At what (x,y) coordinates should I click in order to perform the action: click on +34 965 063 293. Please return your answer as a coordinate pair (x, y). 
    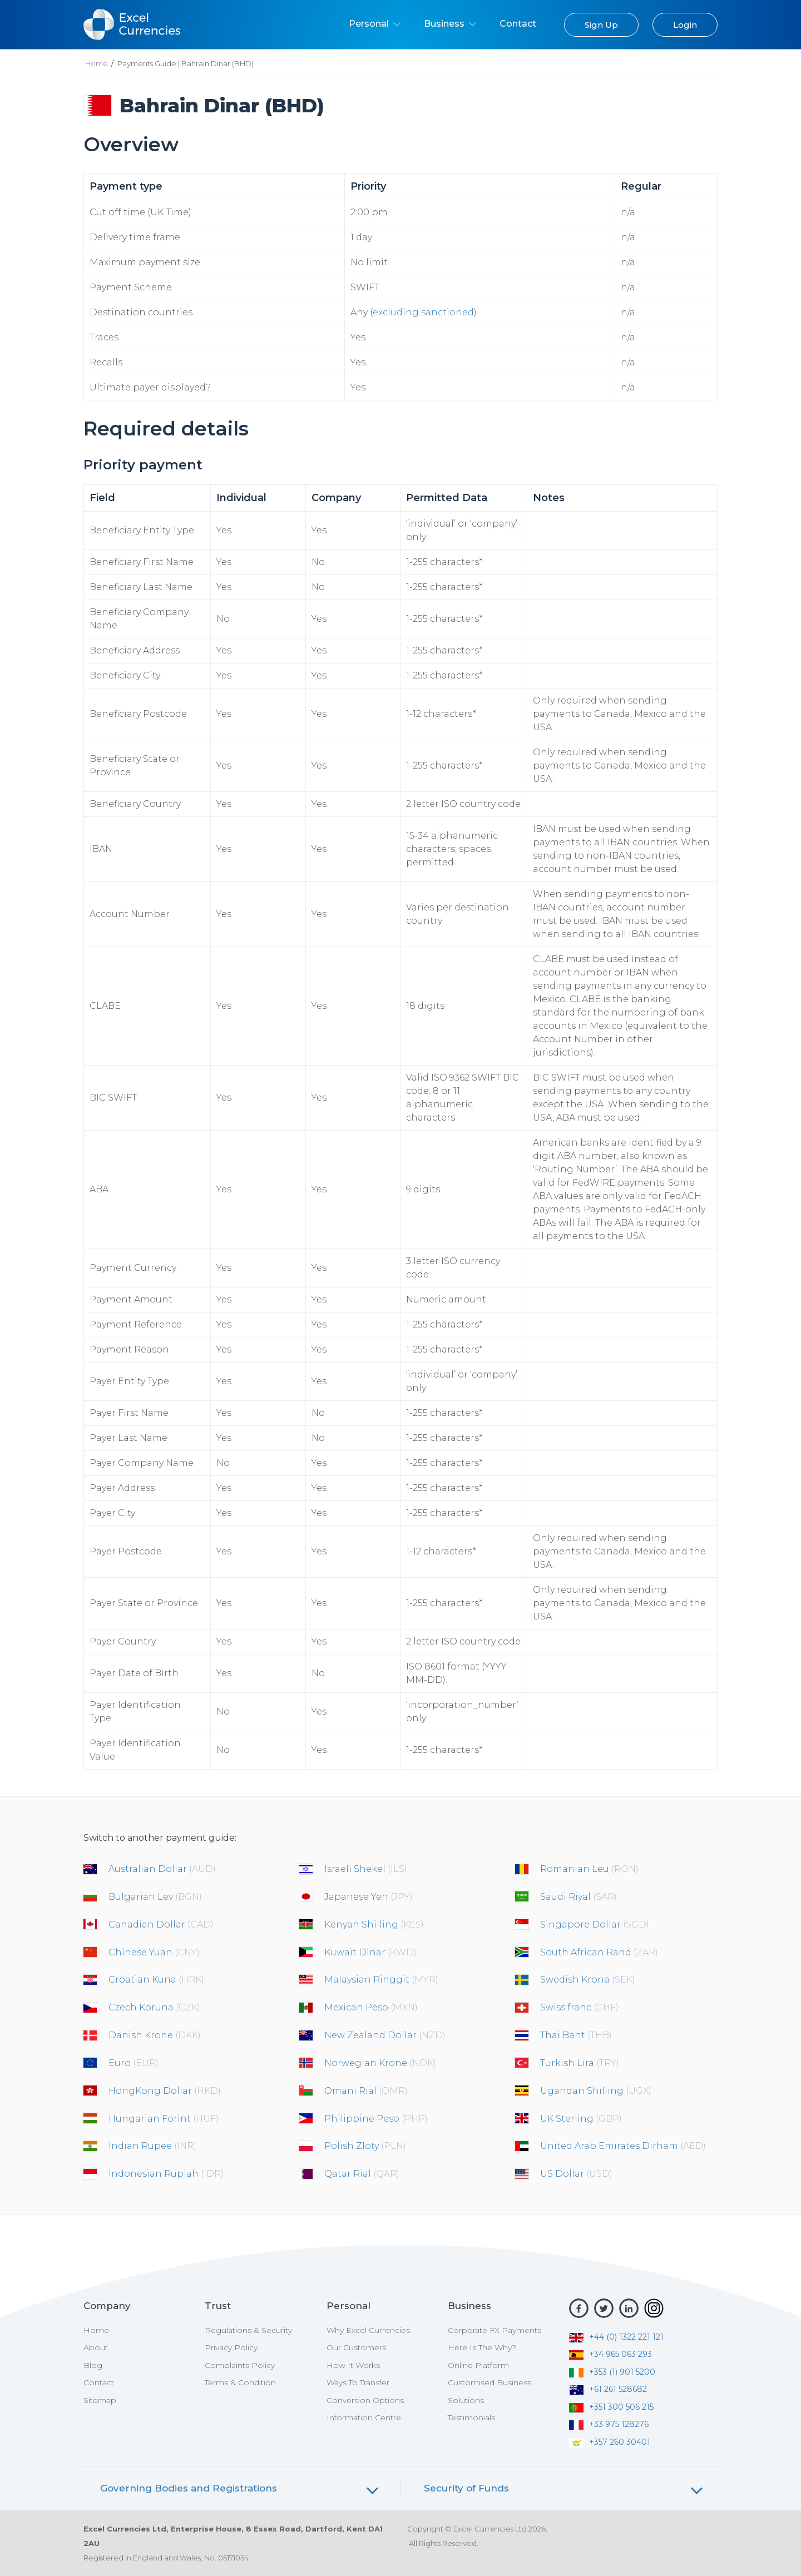
    Looking at the image, I should click on (610, 2354).